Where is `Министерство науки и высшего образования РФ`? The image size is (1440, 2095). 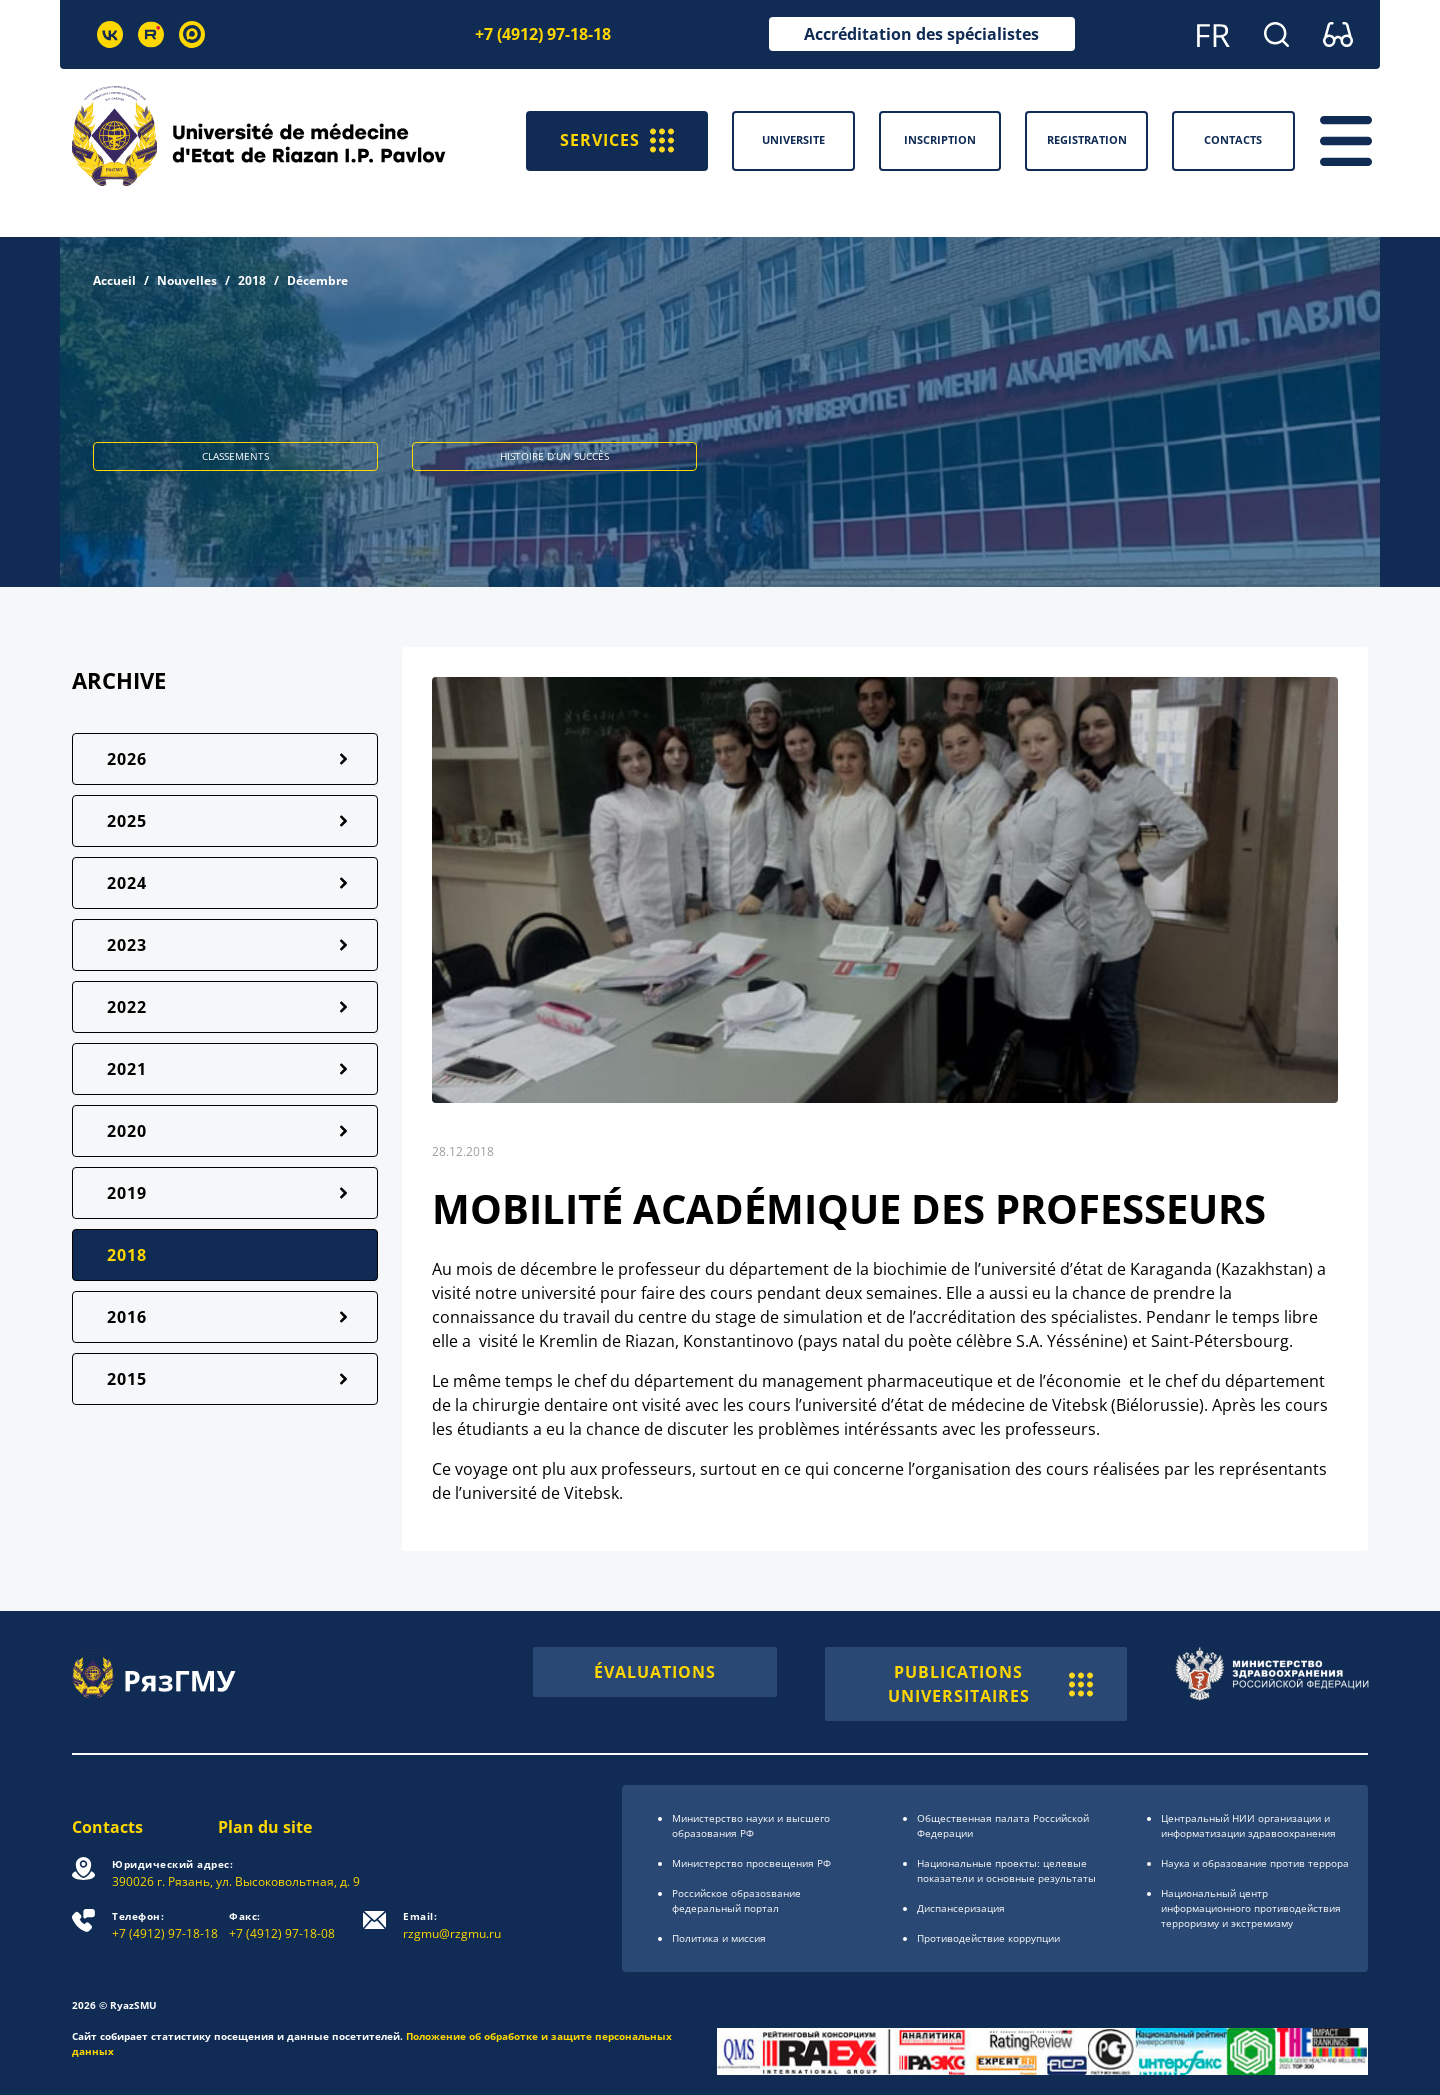
Министерство науки и высшего образования РФ is located at coordinates (751, 1825).